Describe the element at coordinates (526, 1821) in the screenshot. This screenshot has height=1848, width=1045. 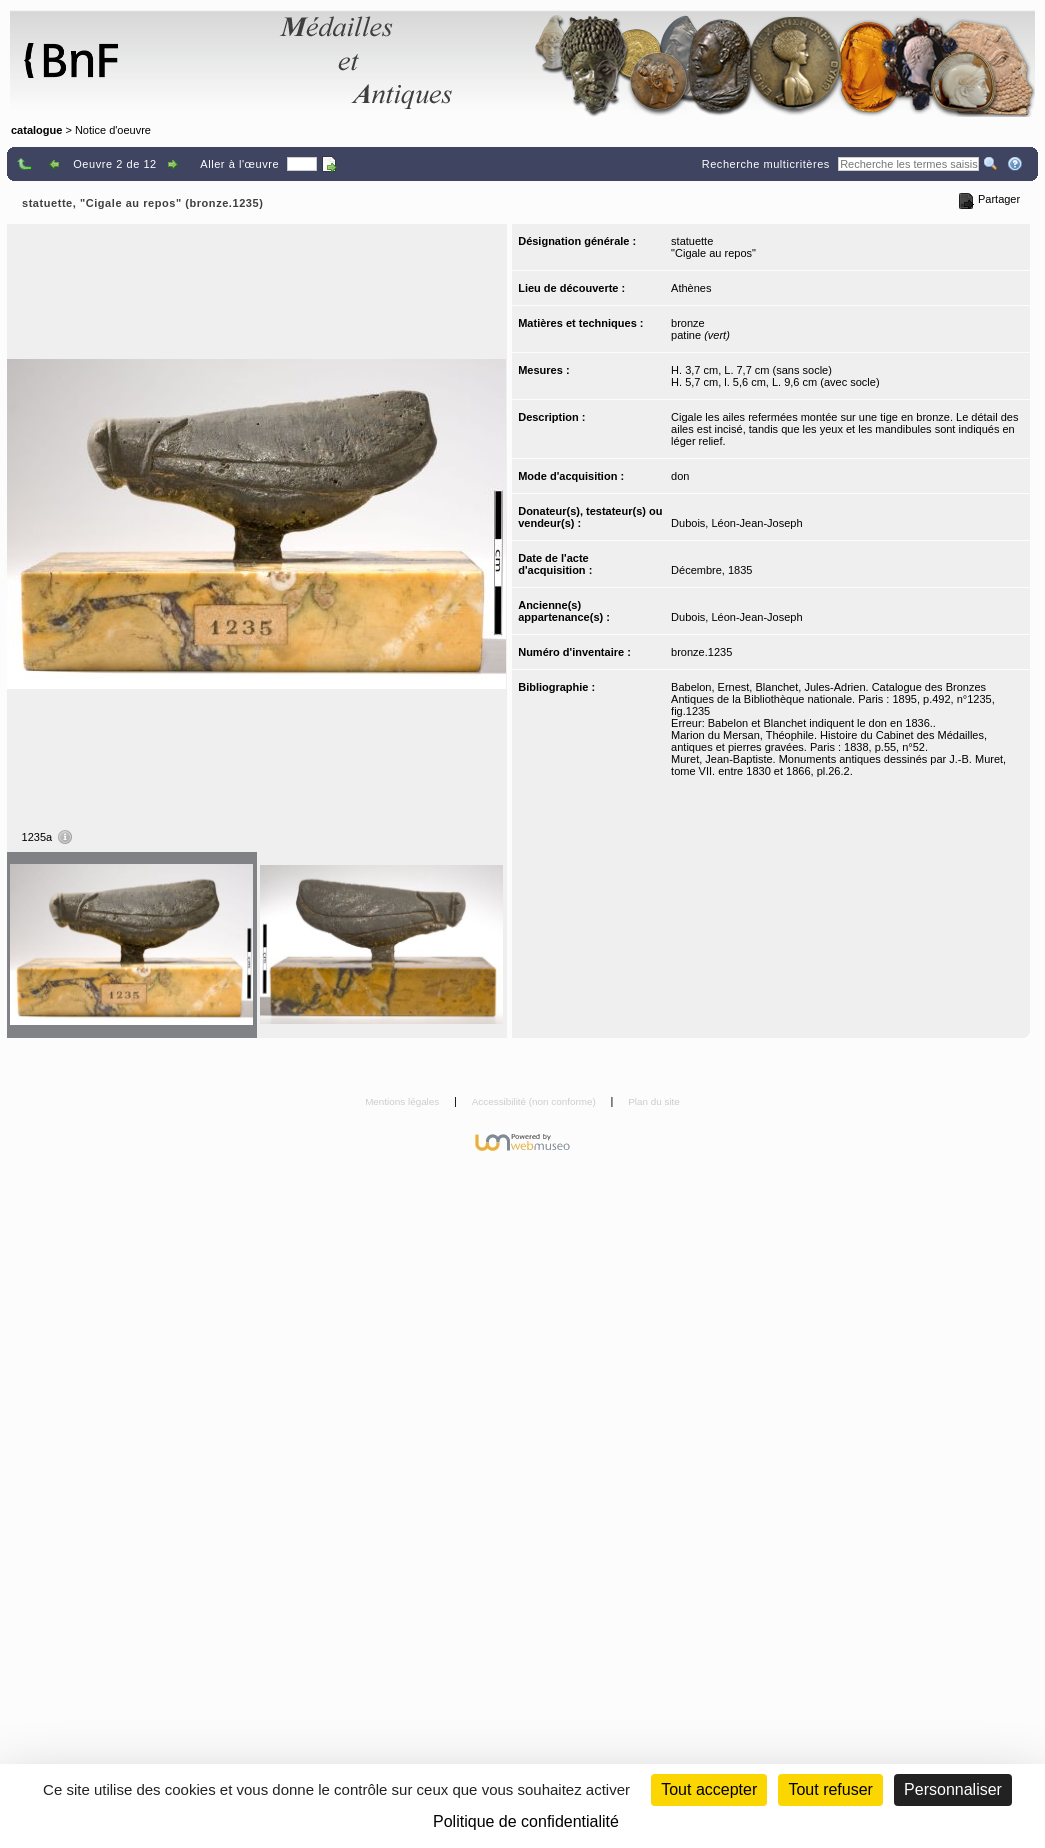
I see `Politique de confidentialité [link]` at that location.